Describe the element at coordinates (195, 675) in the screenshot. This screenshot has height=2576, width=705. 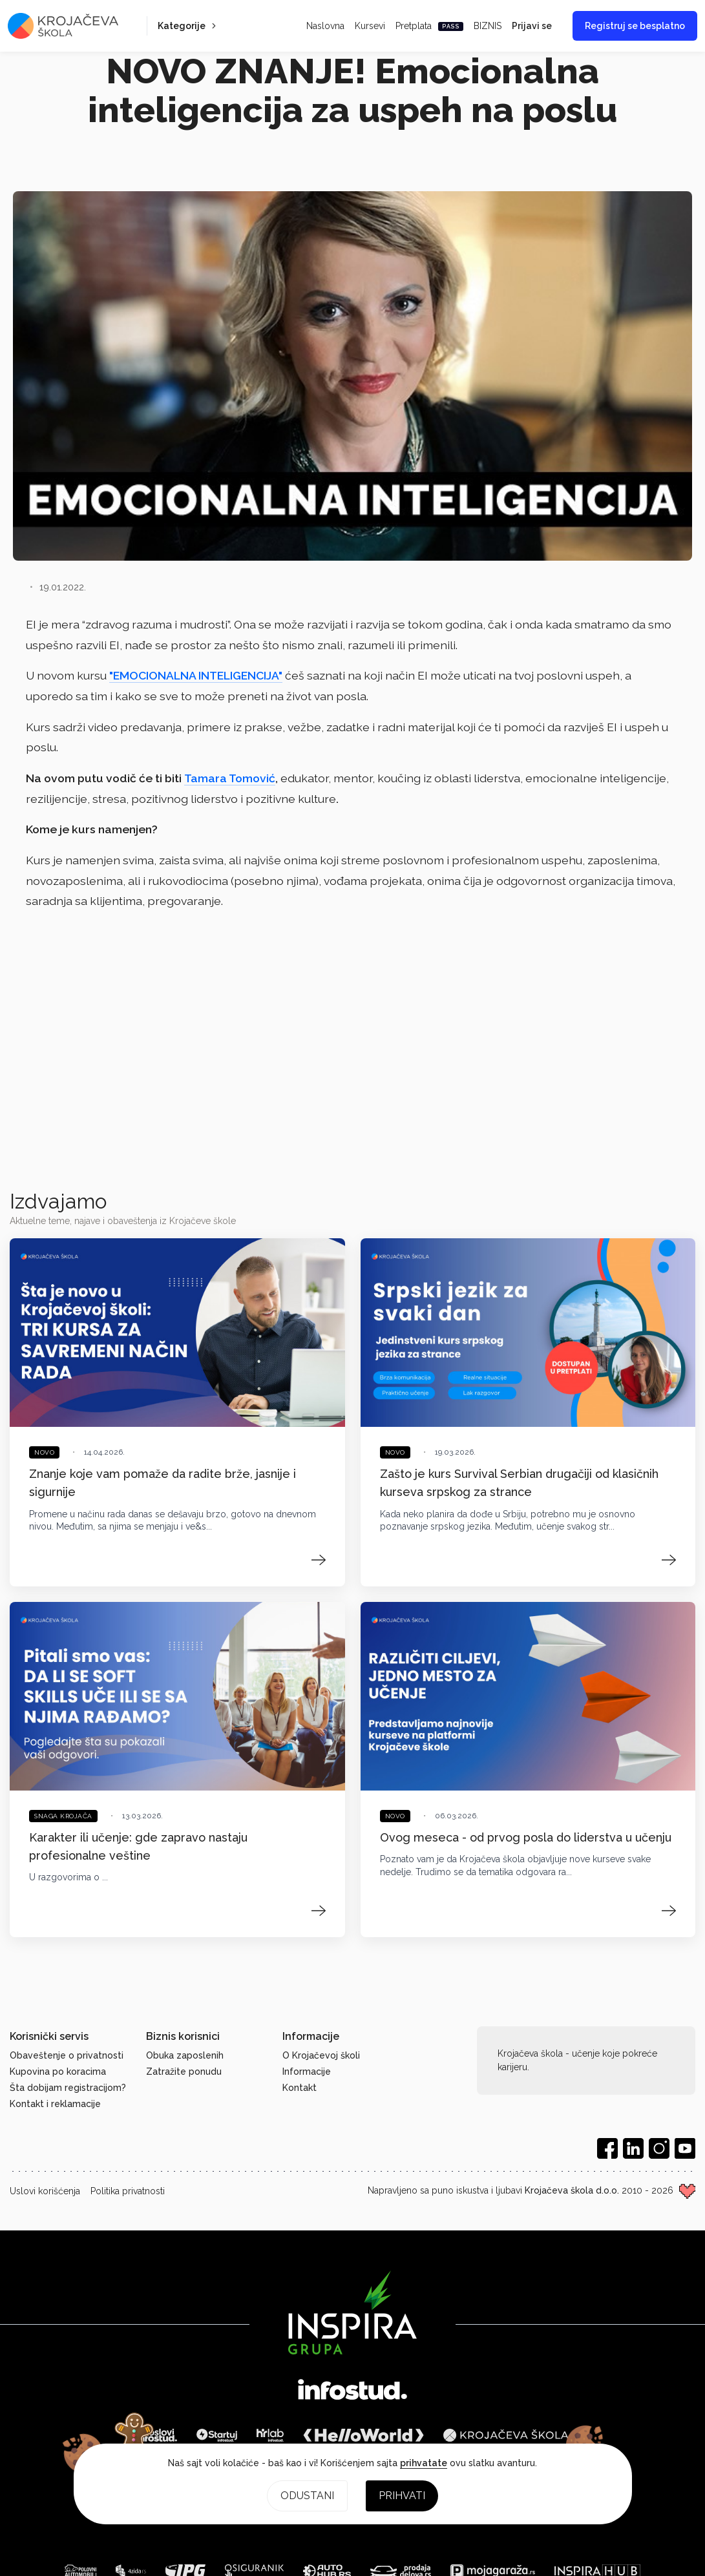
I see `"EMOCIONALNA INTELIGENCIJA"` at that location.